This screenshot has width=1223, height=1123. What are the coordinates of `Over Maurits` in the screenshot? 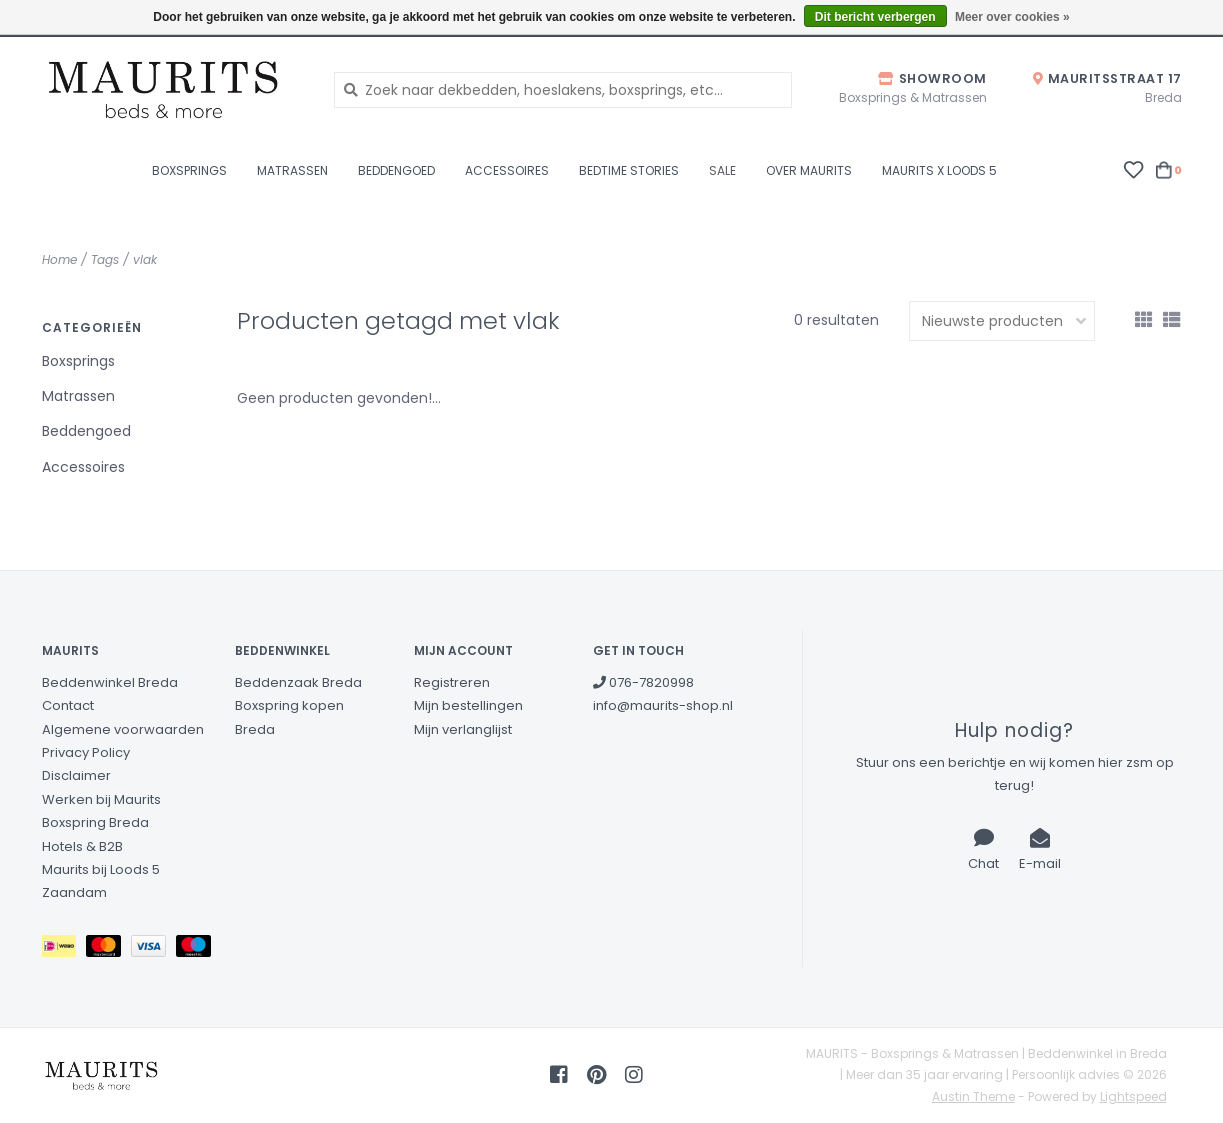 It's located at (809, 170).